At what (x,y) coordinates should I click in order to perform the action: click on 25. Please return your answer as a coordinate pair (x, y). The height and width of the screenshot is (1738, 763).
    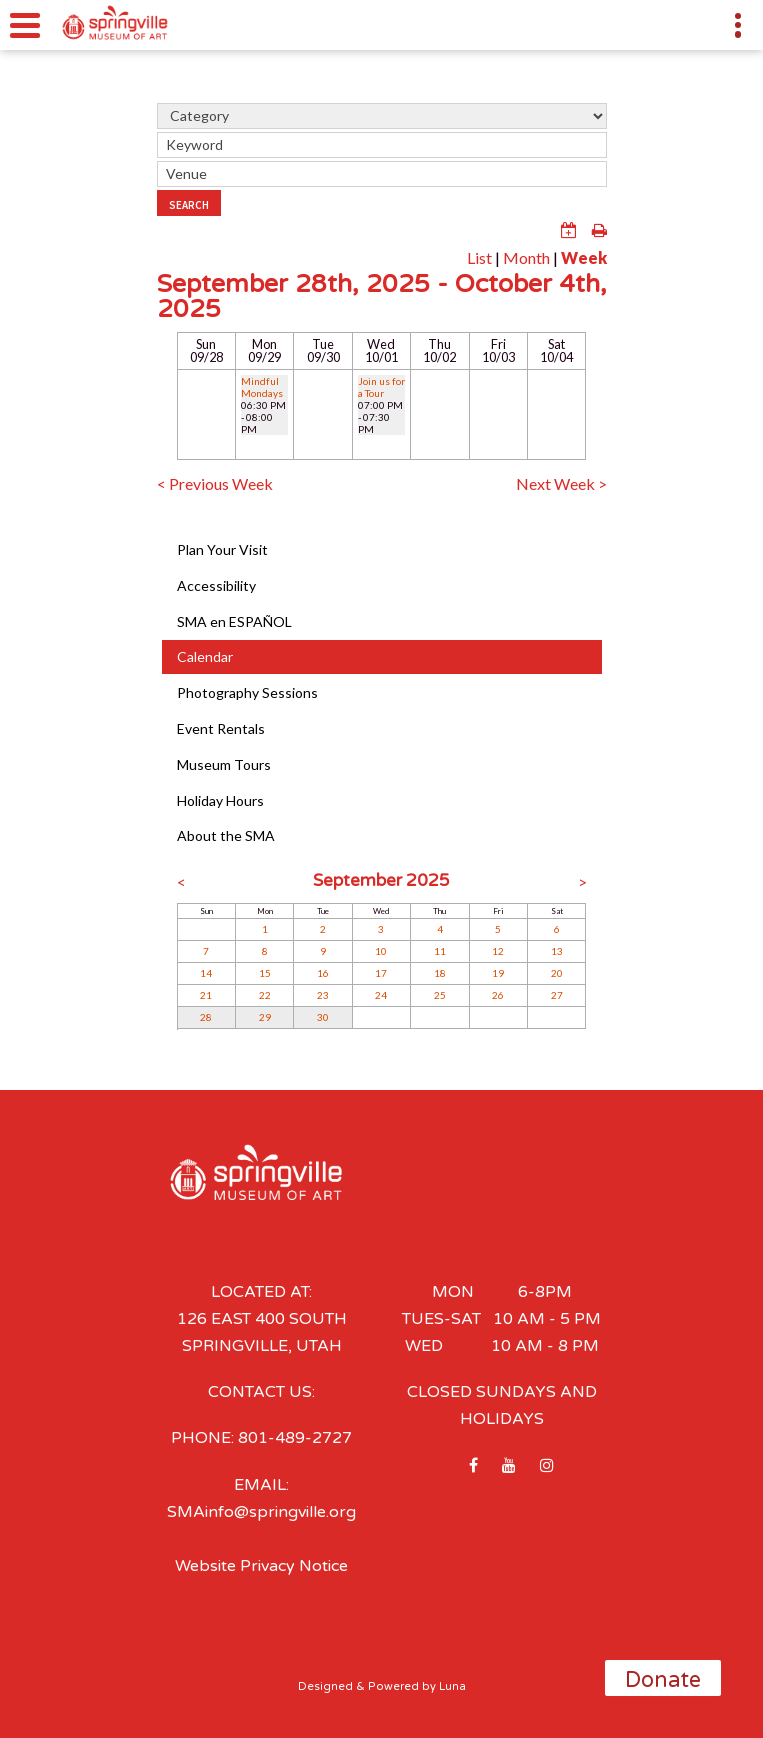
    Looking at the image, I should click on (440, 995).